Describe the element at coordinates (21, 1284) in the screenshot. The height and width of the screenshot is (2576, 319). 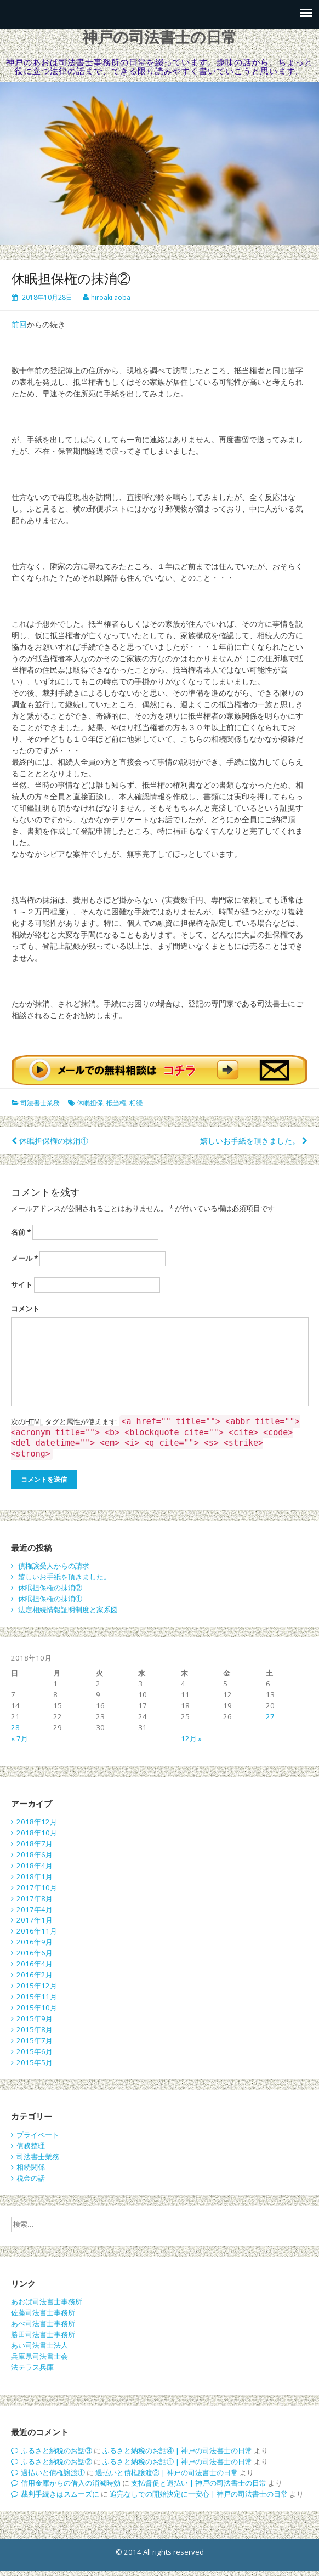
I see `サイト` at that location.